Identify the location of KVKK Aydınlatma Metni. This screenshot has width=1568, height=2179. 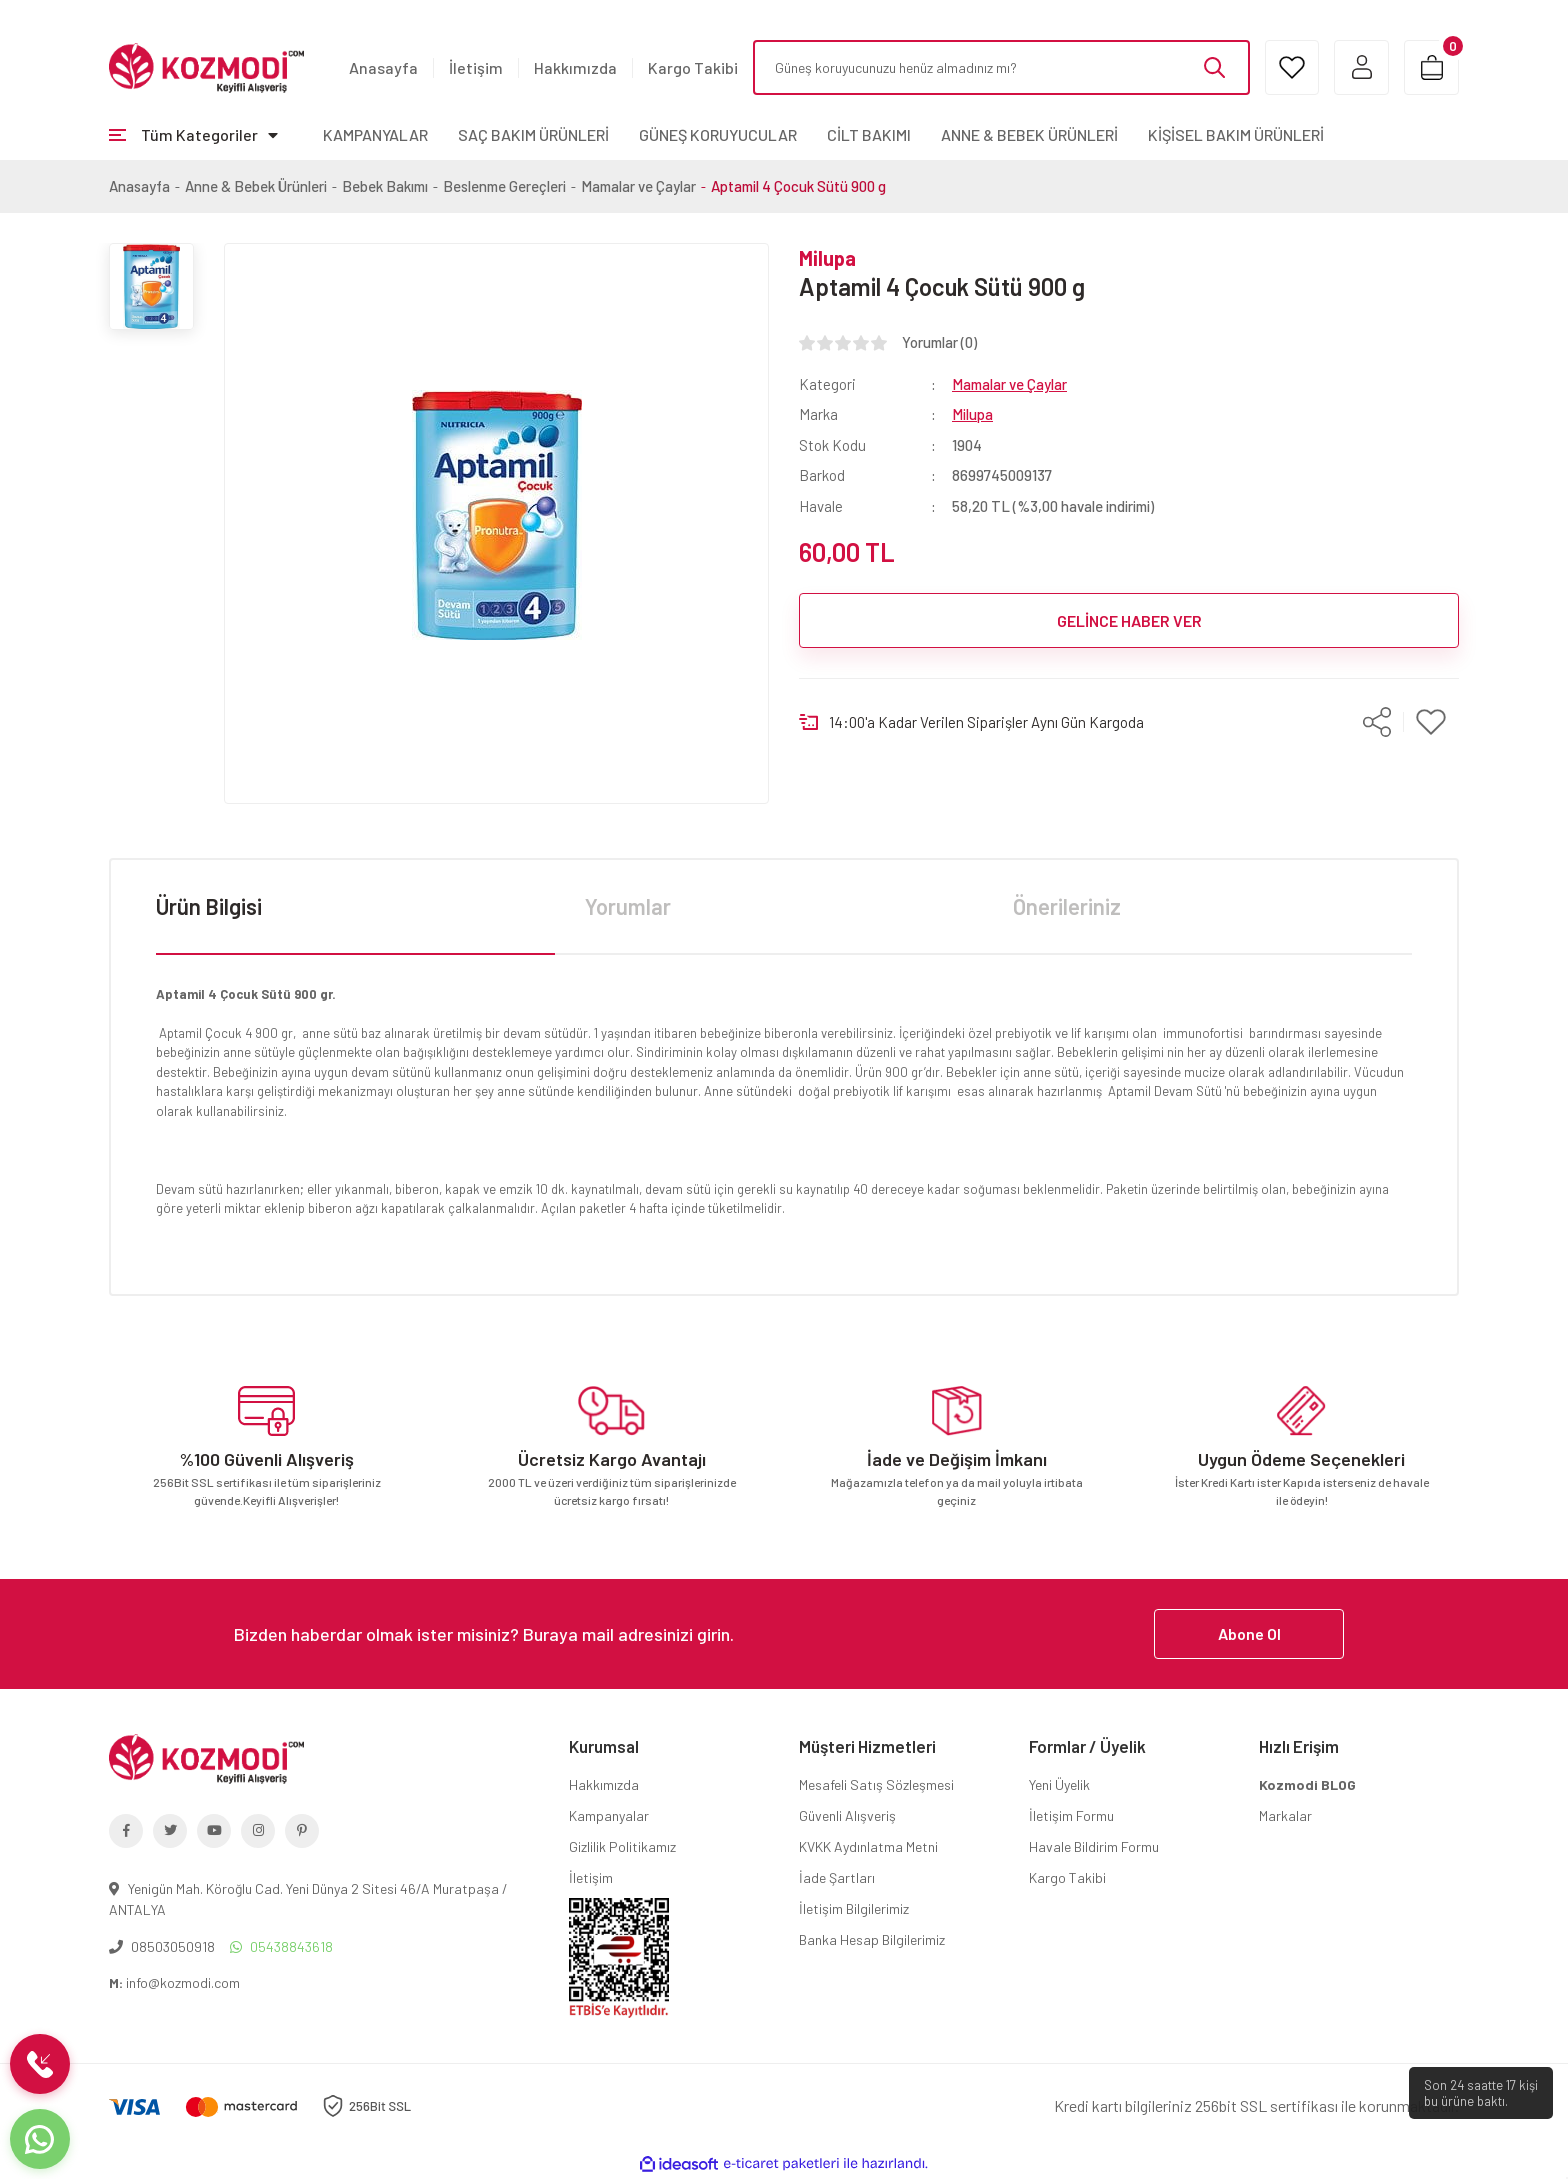
(868, 1846).